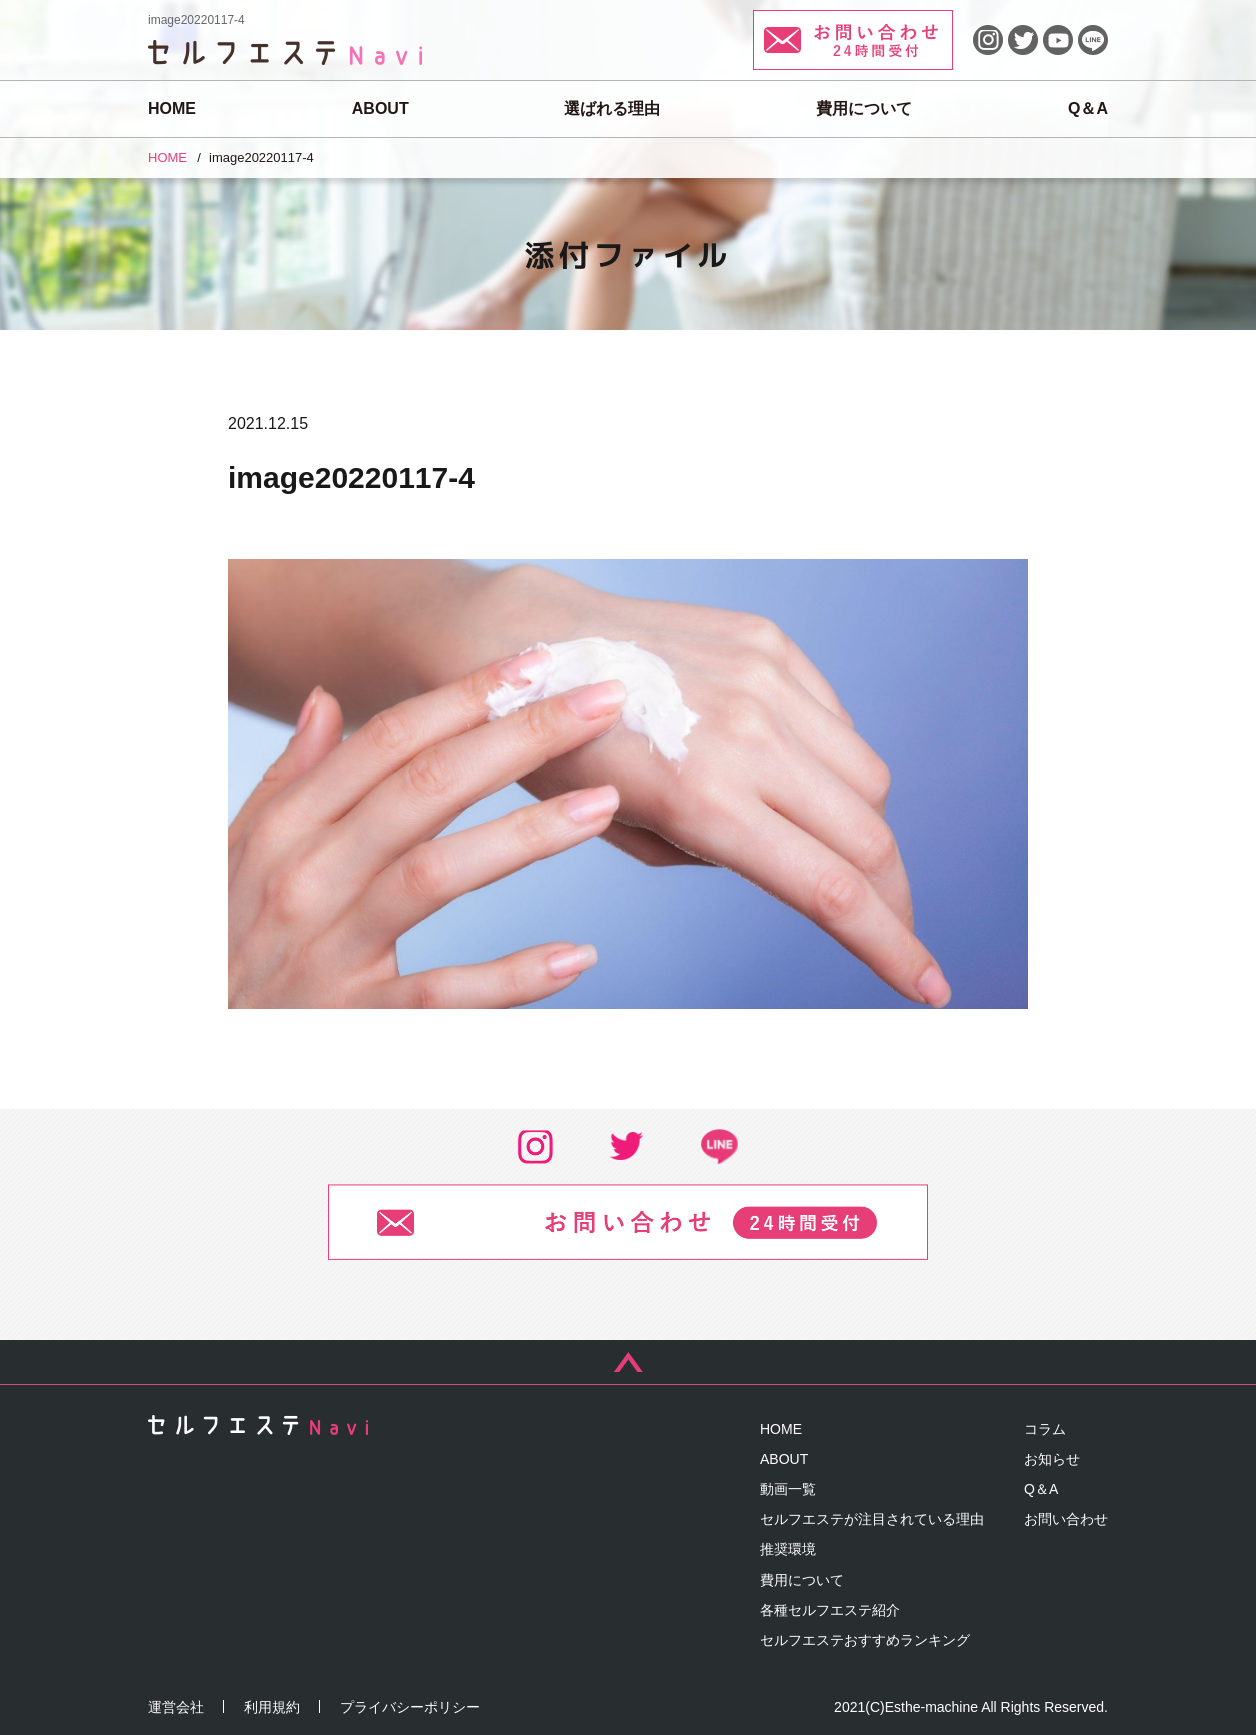  Describe the element at coordinates (172, 108) in the screenshot. I see `HOME` at that location.